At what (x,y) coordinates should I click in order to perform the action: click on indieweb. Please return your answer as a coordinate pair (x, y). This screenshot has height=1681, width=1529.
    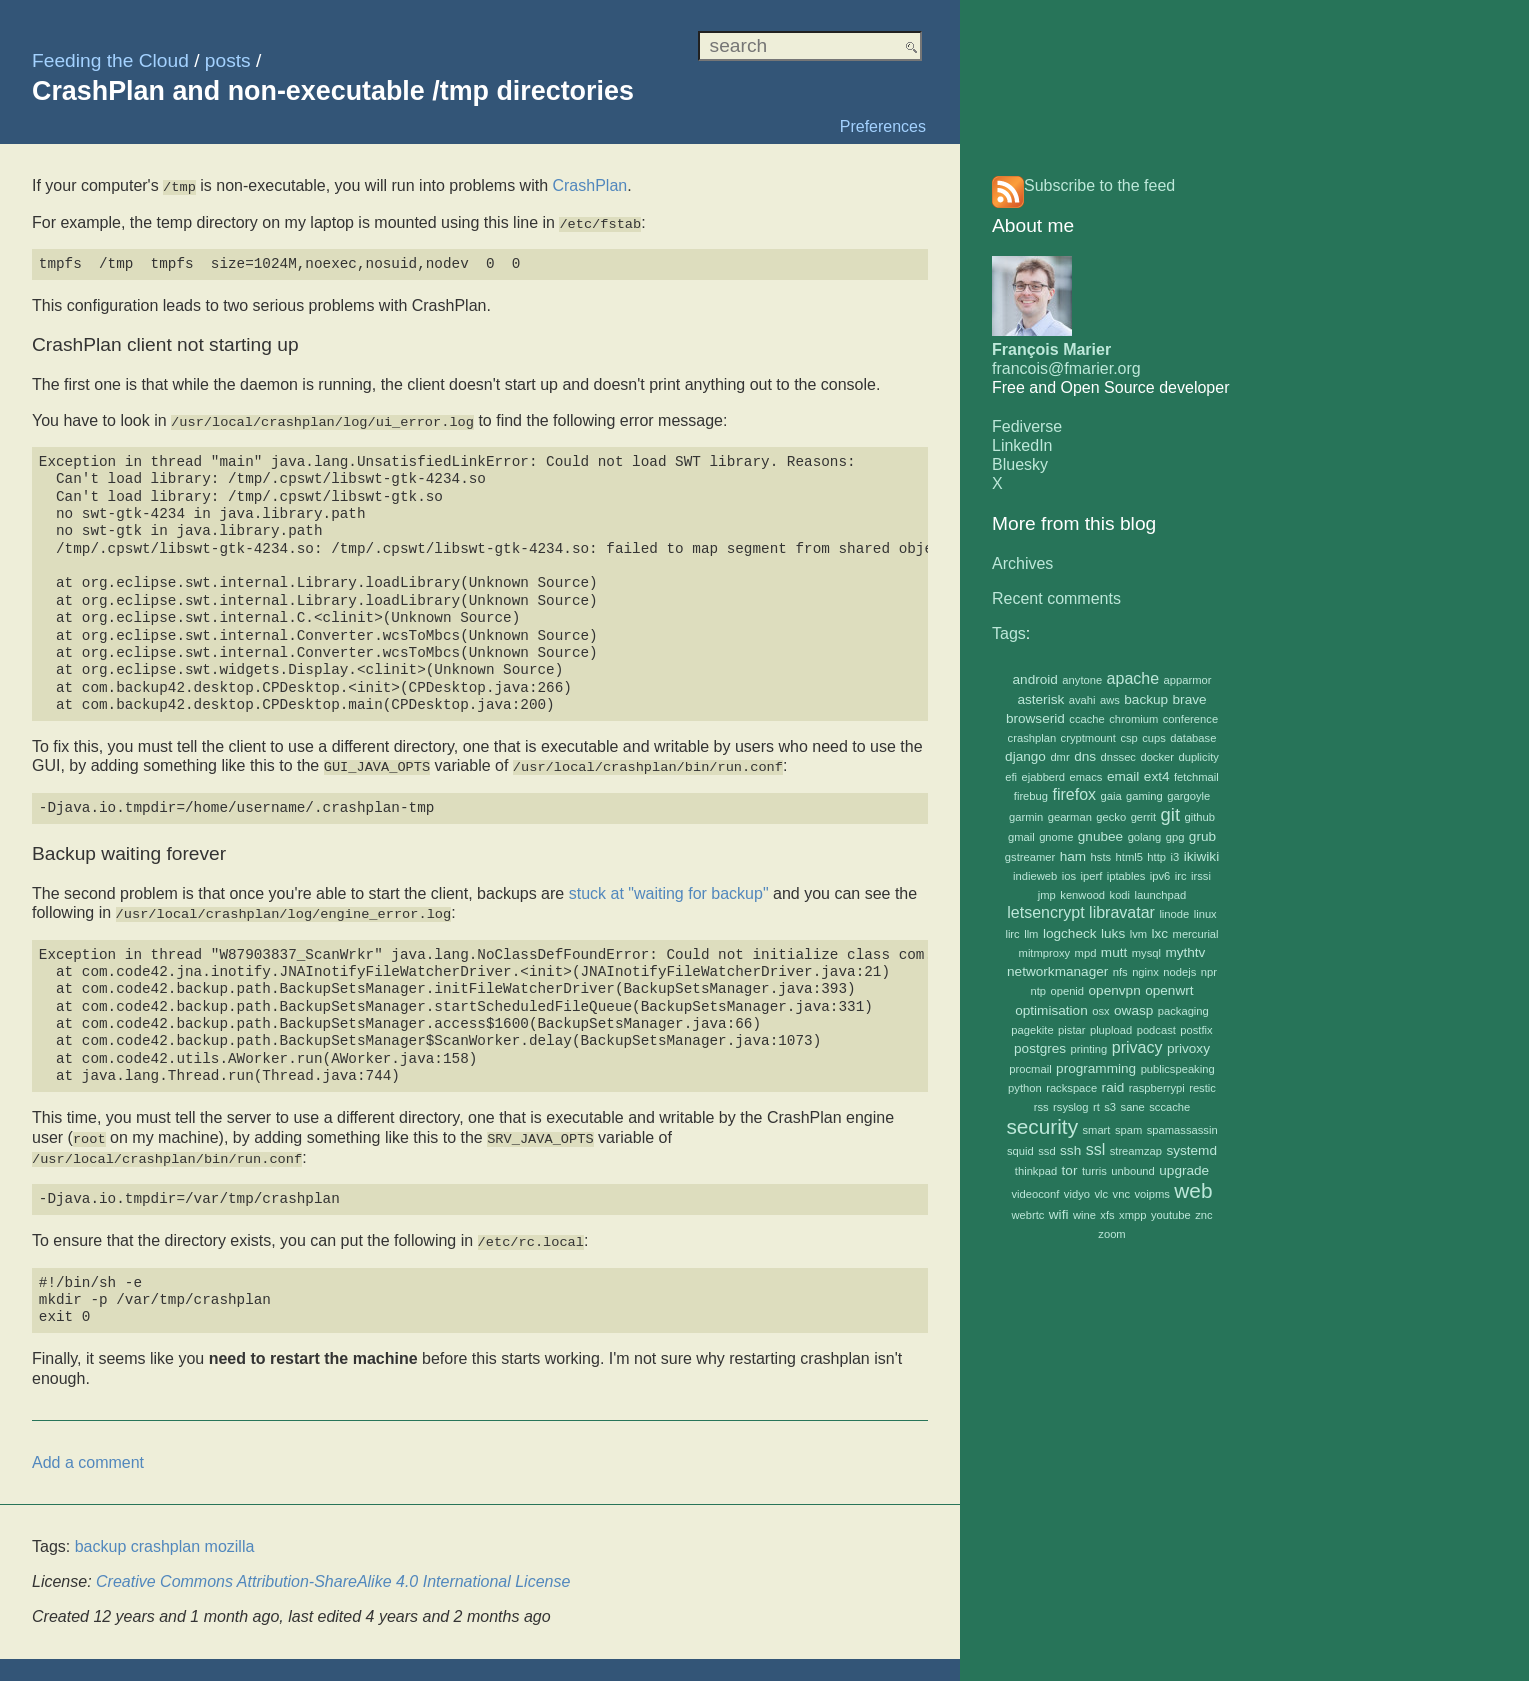
    Looking at the image, I should click on (1035, 876).